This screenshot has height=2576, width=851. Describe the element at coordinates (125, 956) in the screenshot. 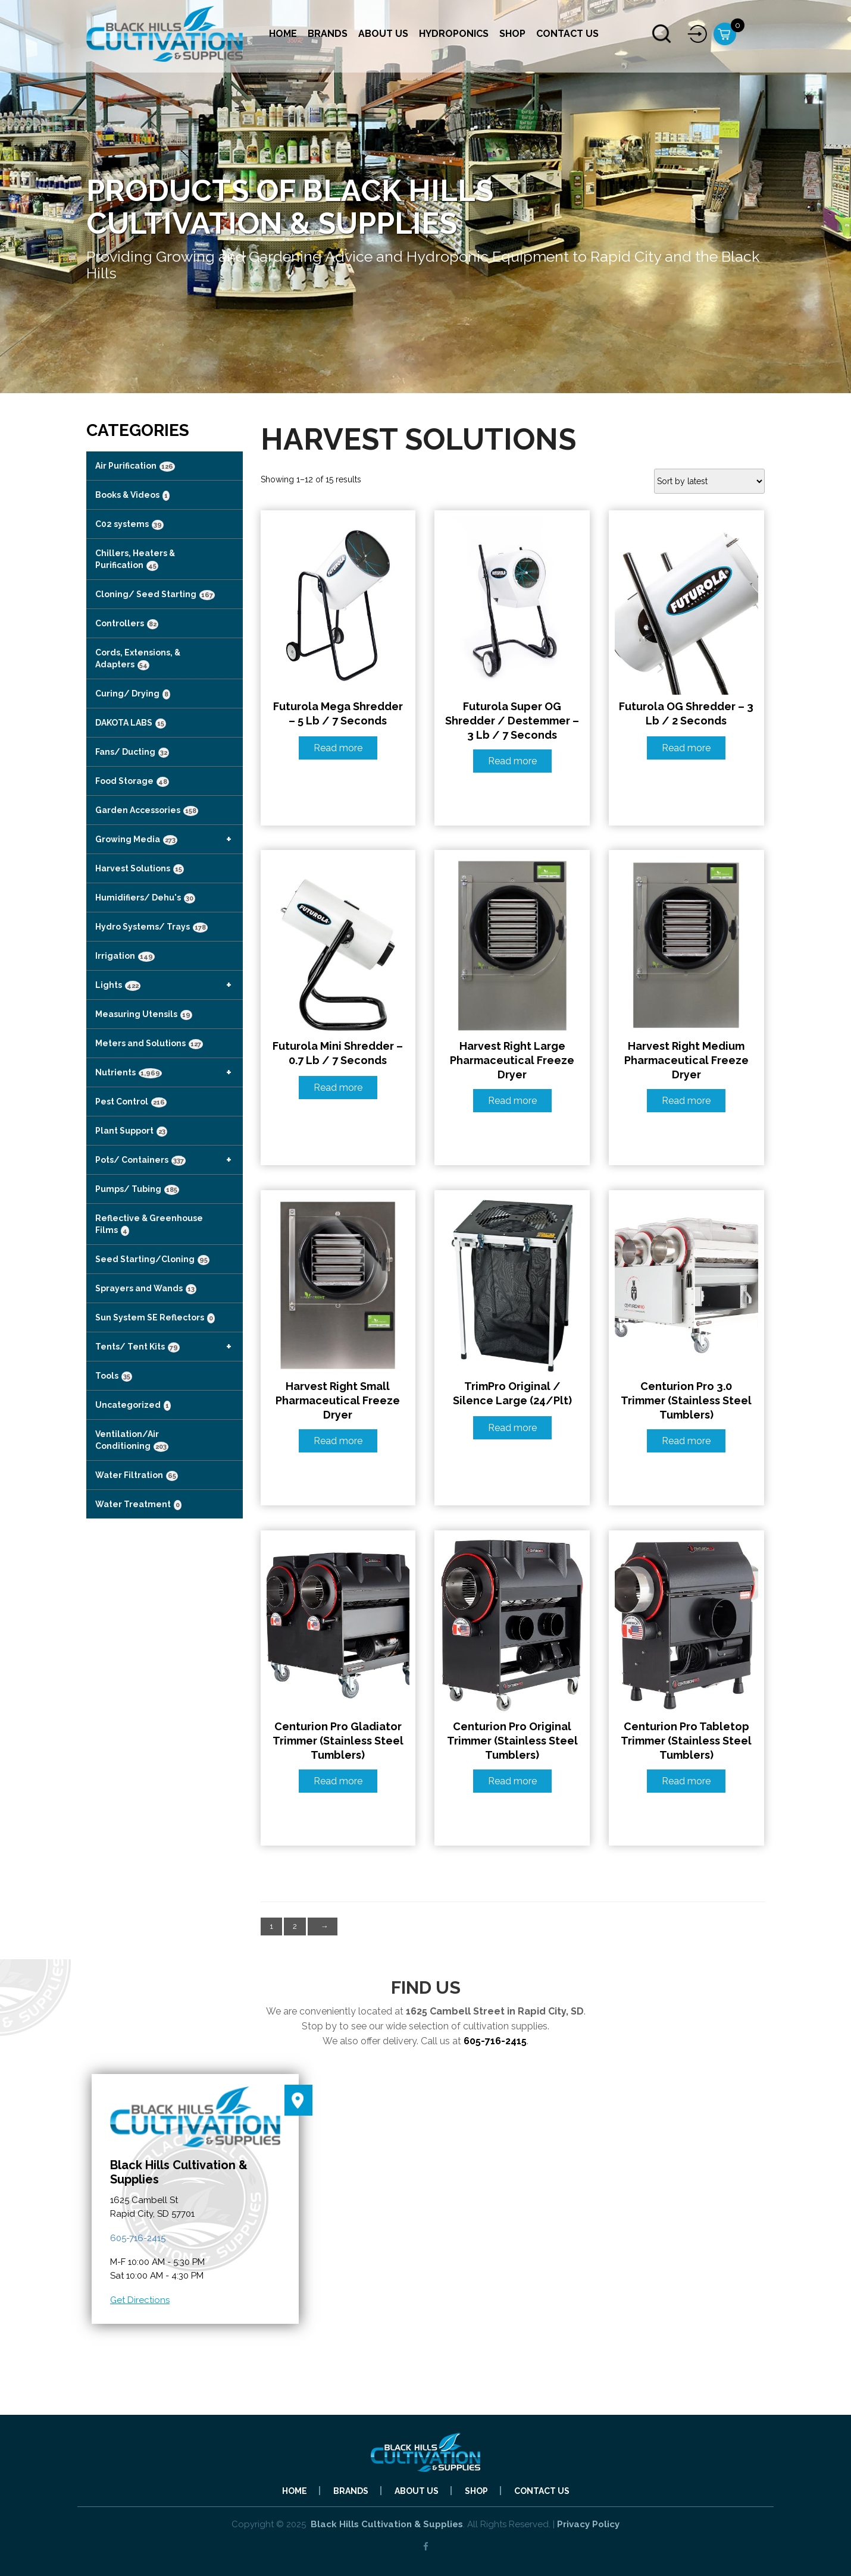

I see `Irrigation` at that location.